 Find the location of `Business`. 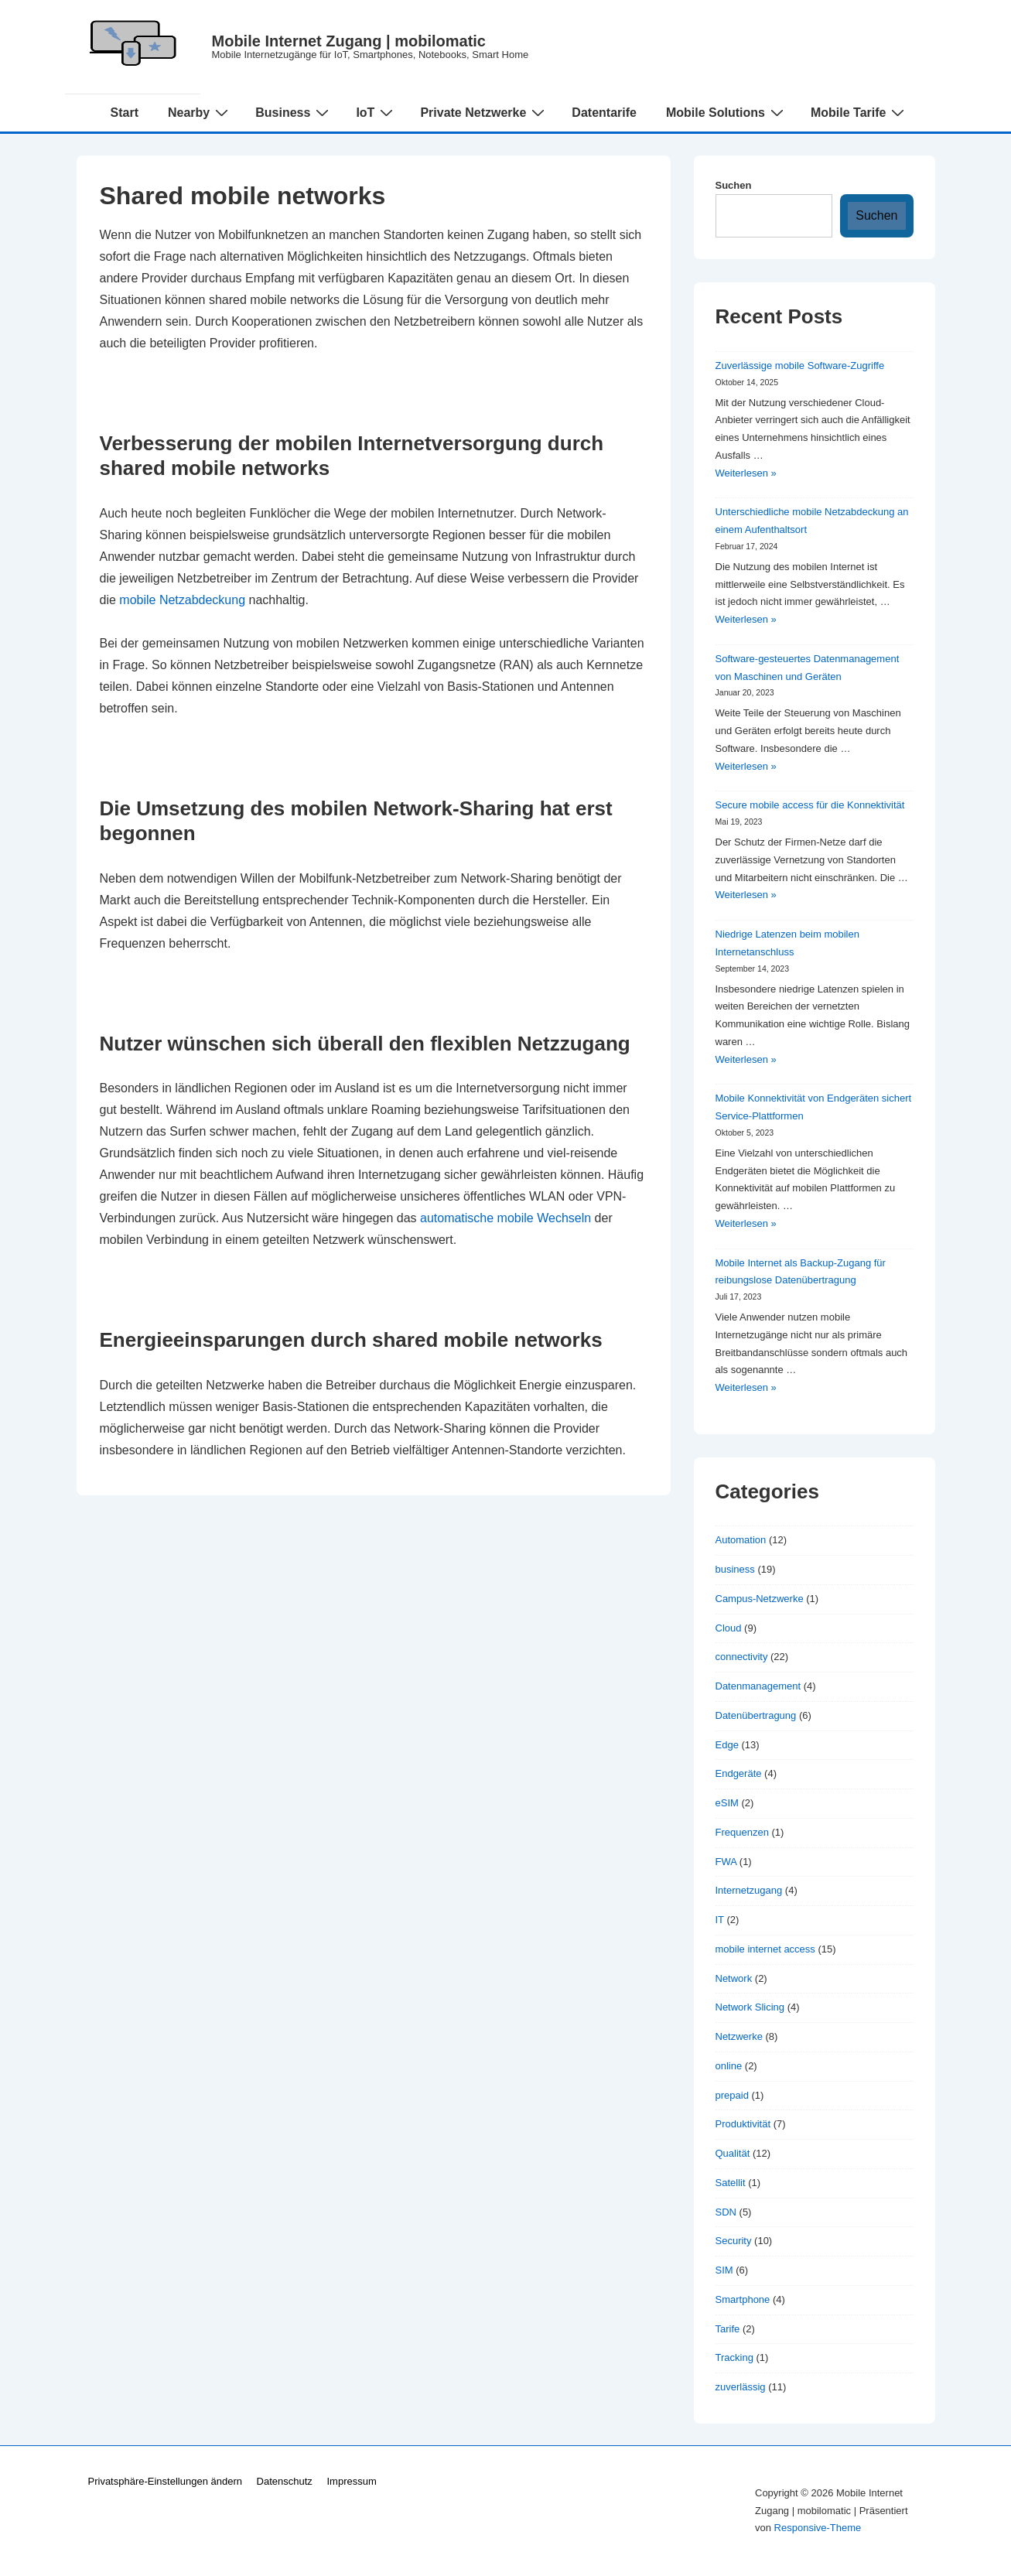

Business is located at coordinates (294, 112).